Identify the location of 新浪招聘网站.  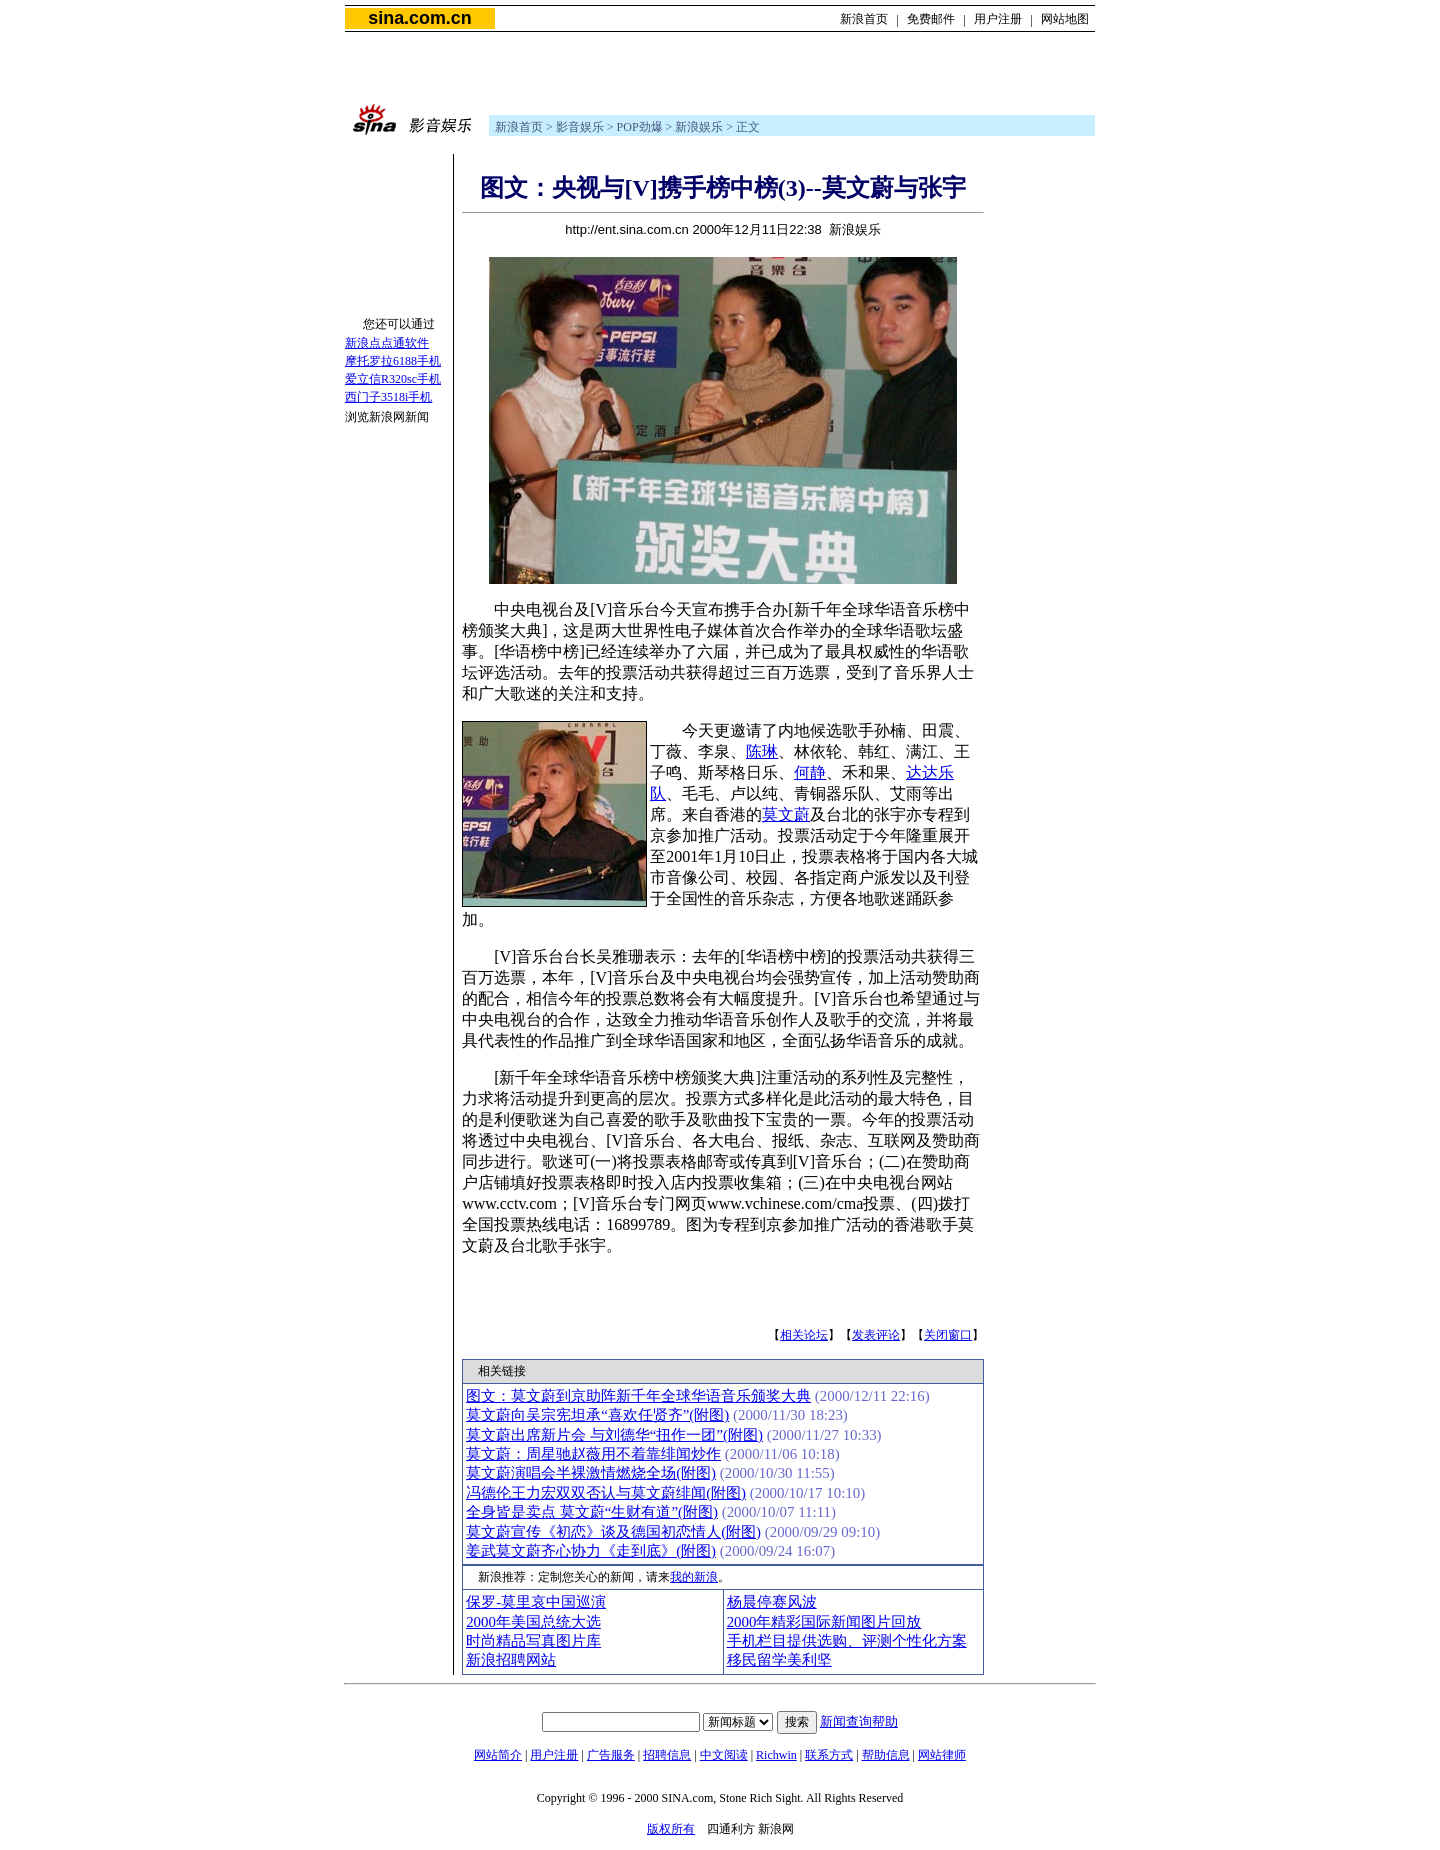
(511, 1660).